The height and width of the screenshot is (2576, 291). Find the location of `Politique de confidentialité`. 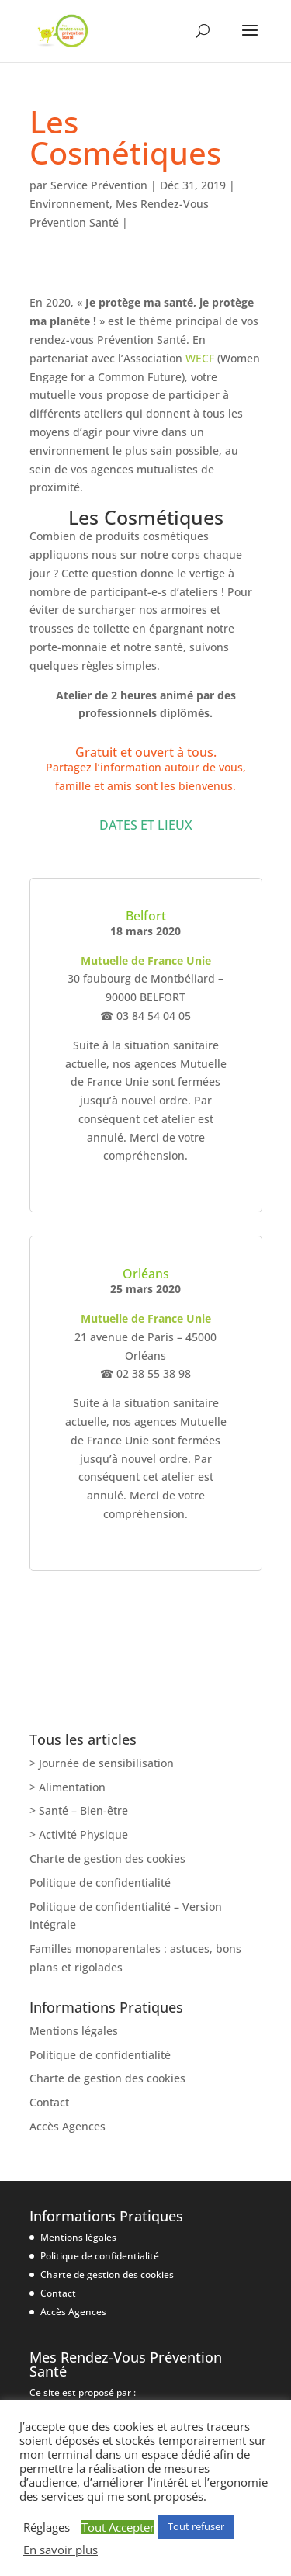

Politique de confidentialité is located at coordinates (100, 1882).